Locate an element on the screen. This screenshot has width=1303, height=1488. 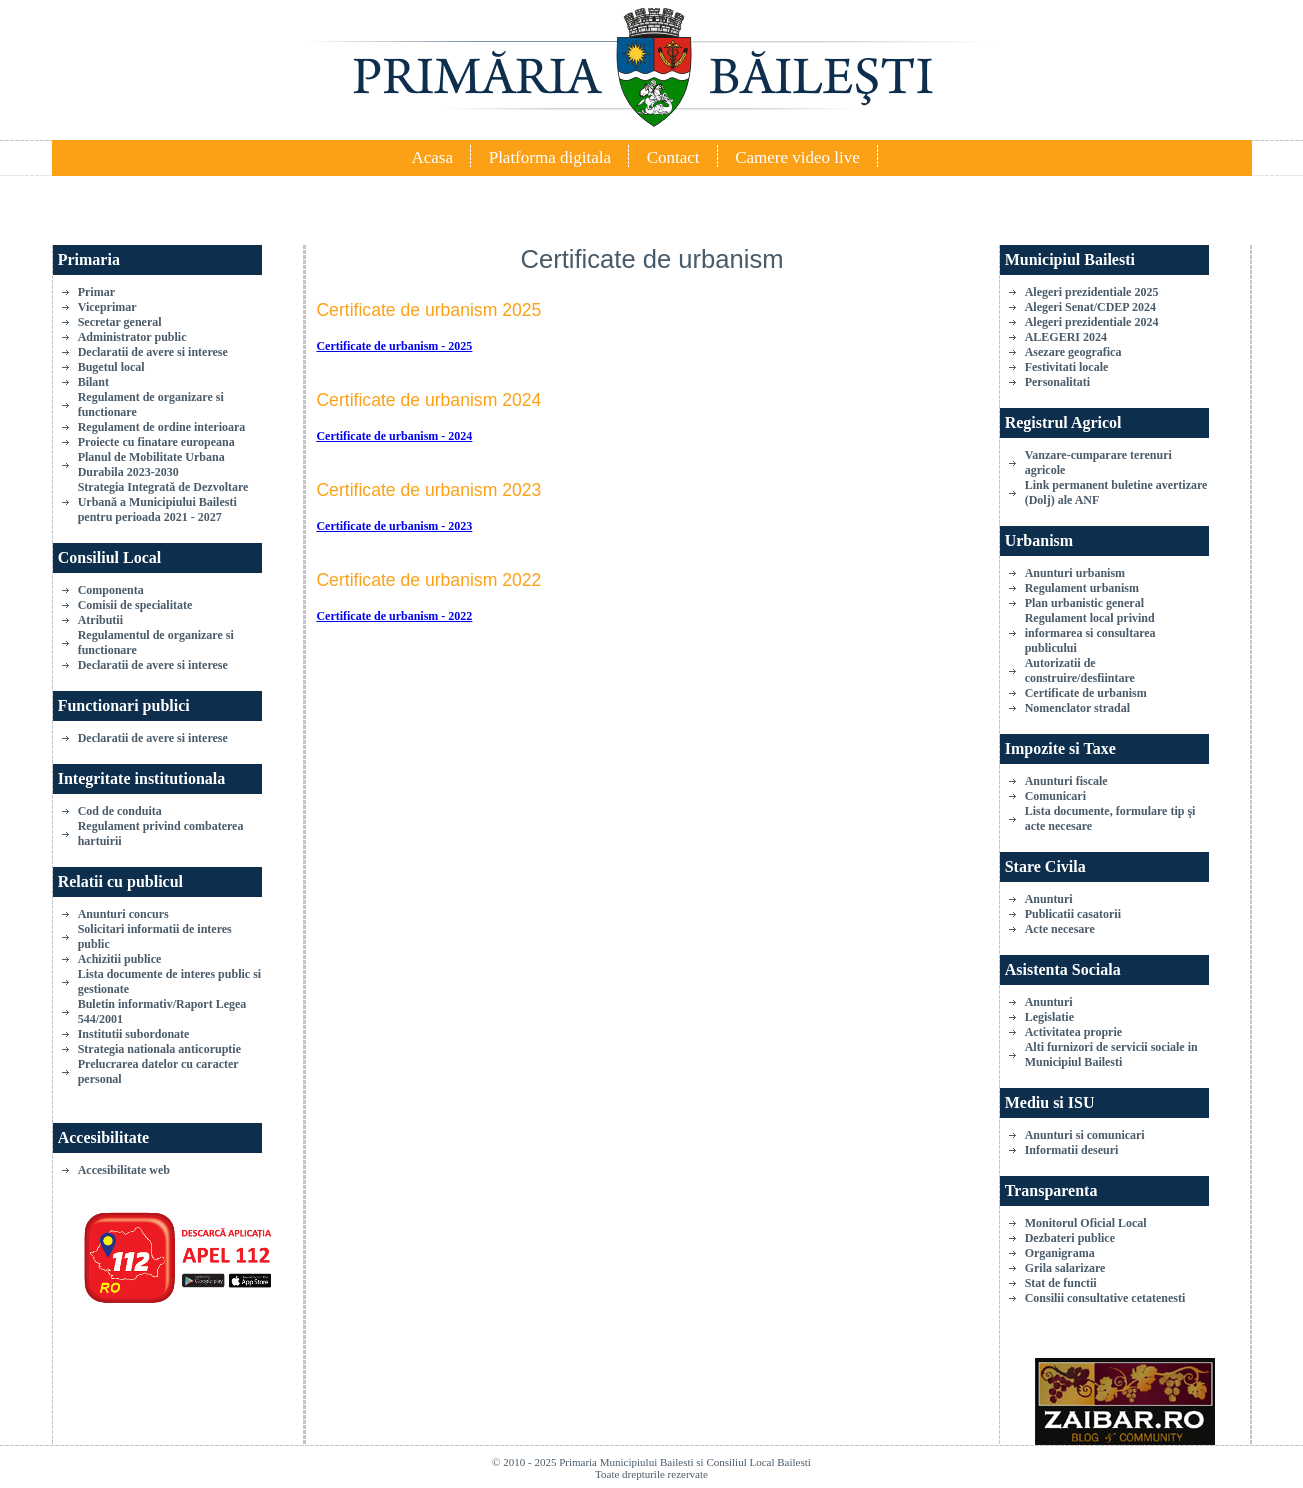
Institutii subordonate is located at coordinates (134, 1034).